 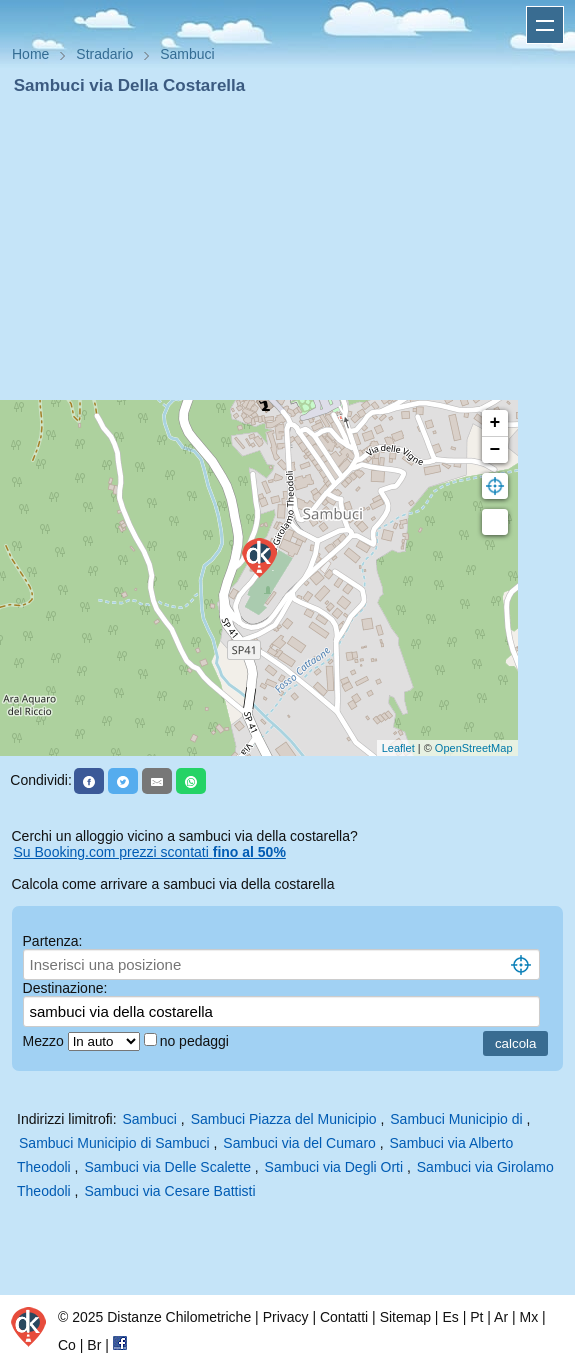 I want to click on Co, so click(x=67, y=1345).